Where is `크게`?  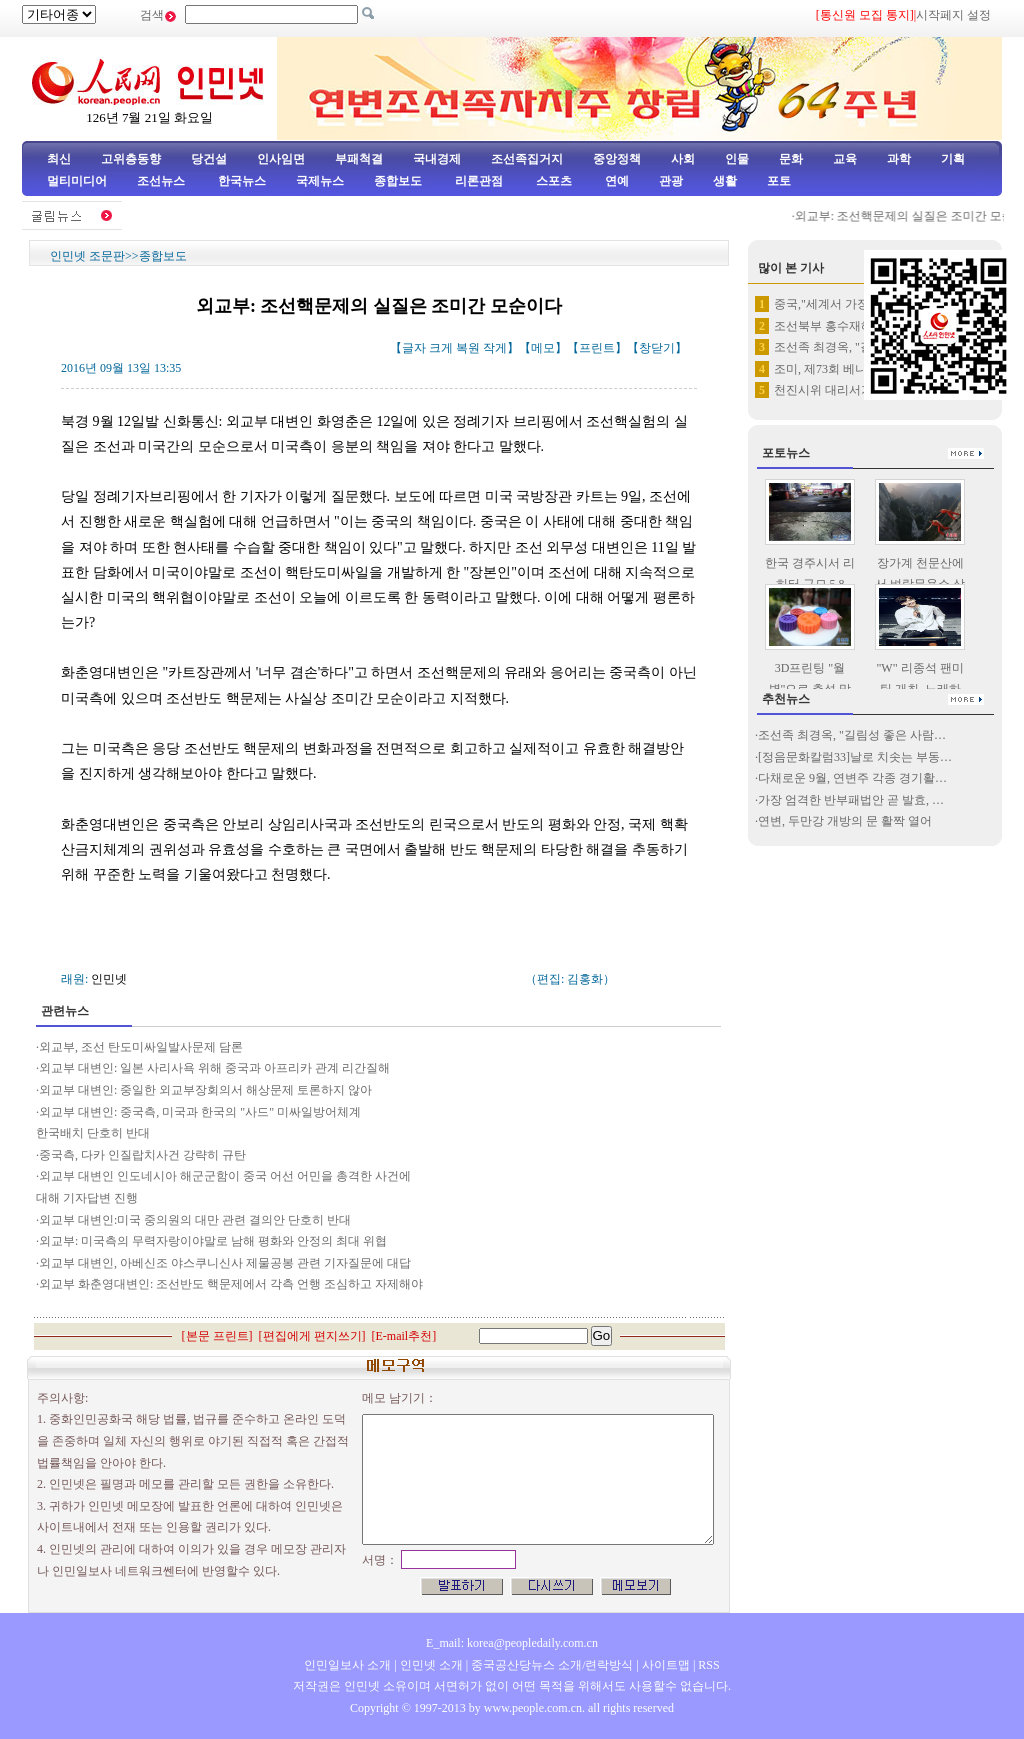
크게 is located at coordinates (441, 348).